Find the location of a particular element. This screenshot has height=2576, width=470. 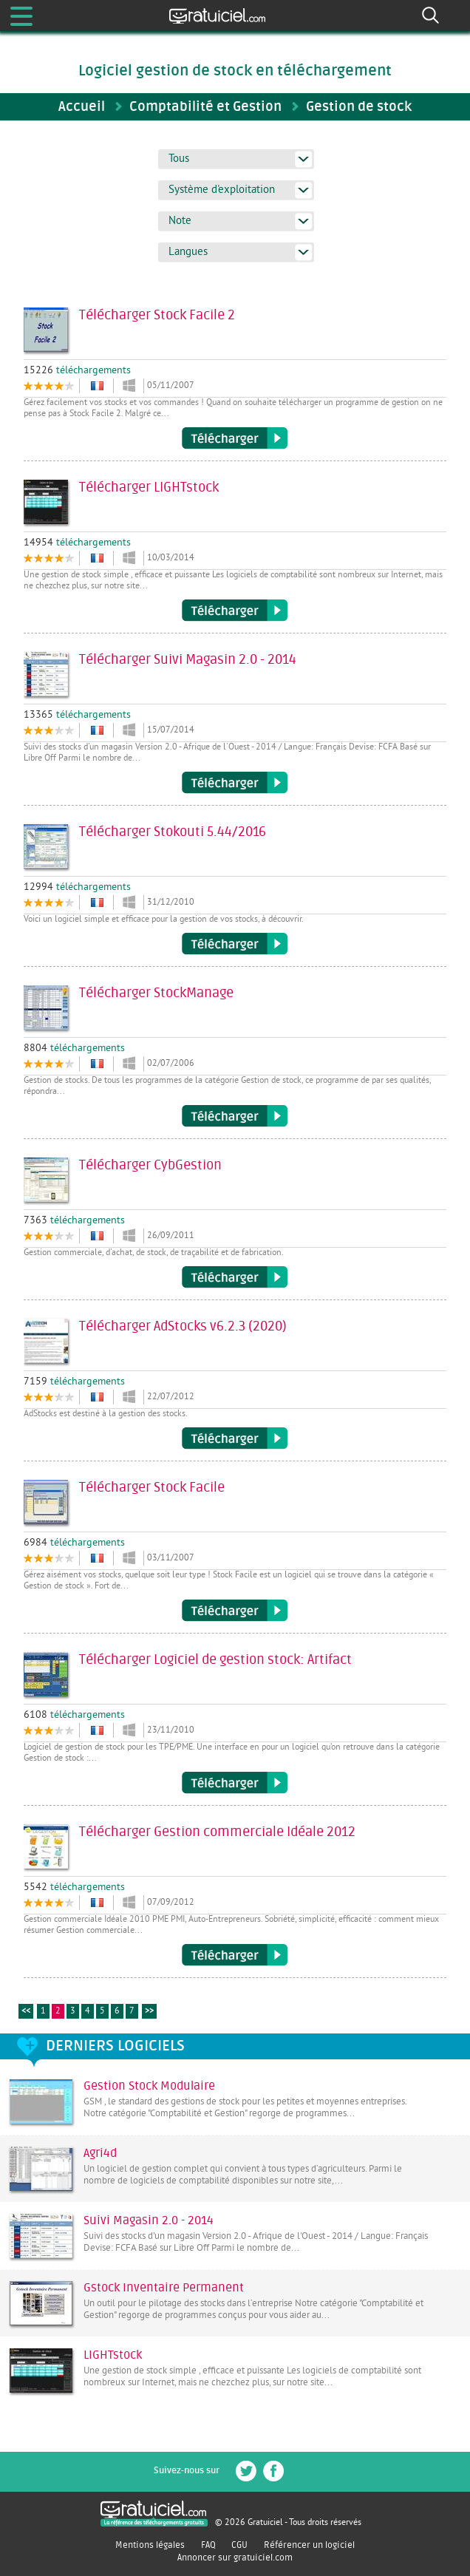

Gestion Stock Modulaire is located at coordinates (149, 2086).